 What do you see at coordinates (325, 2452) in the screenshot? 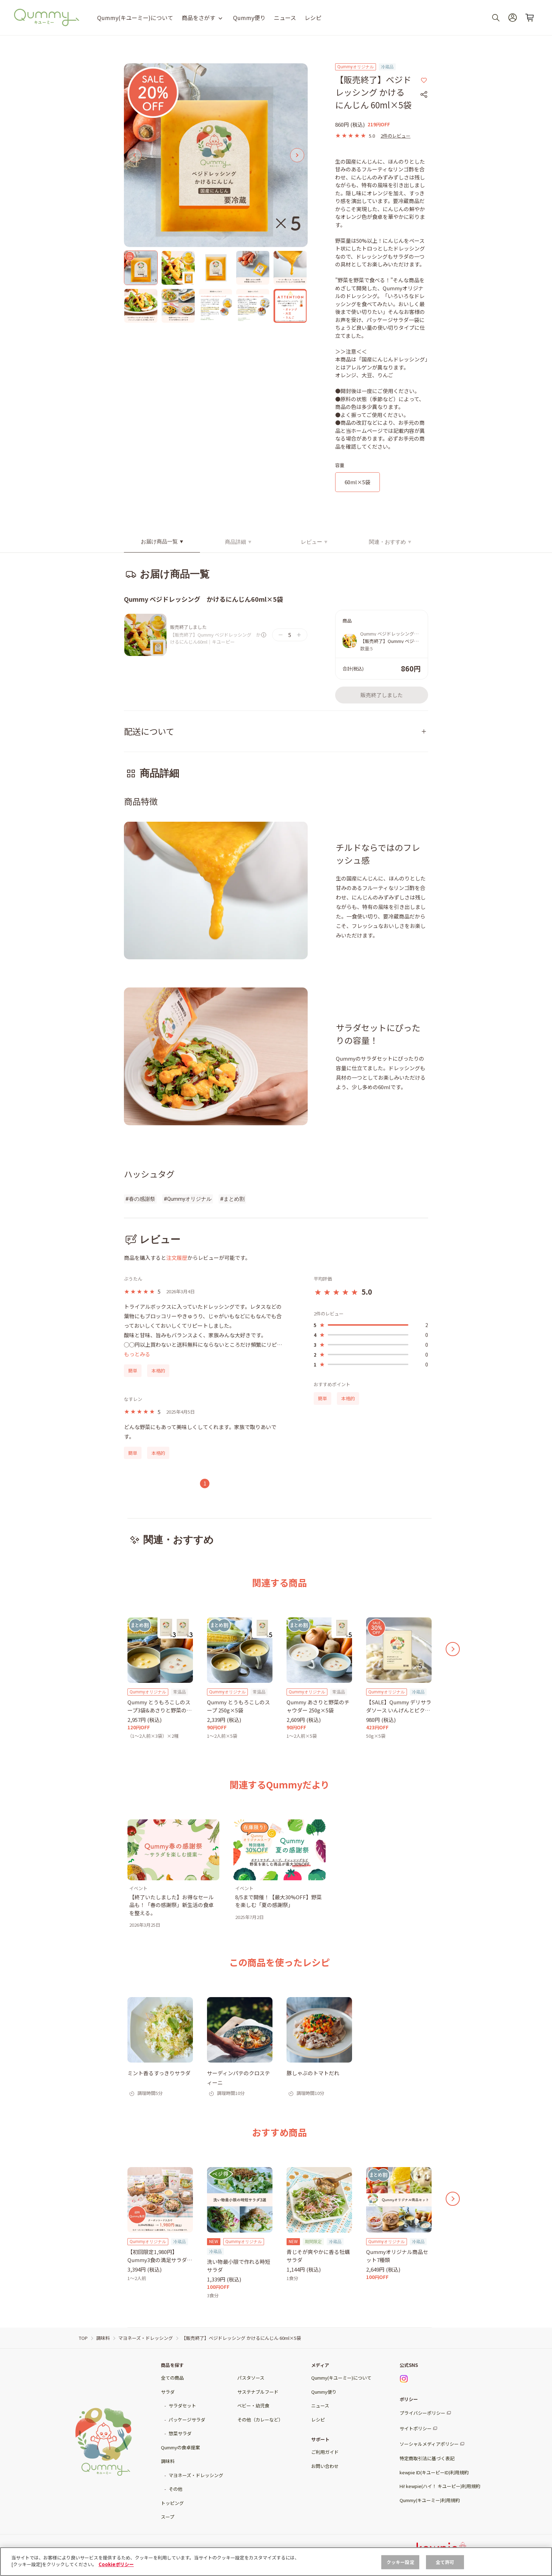
I see `ご利用ガイド` at bounding box center [325, 2452].